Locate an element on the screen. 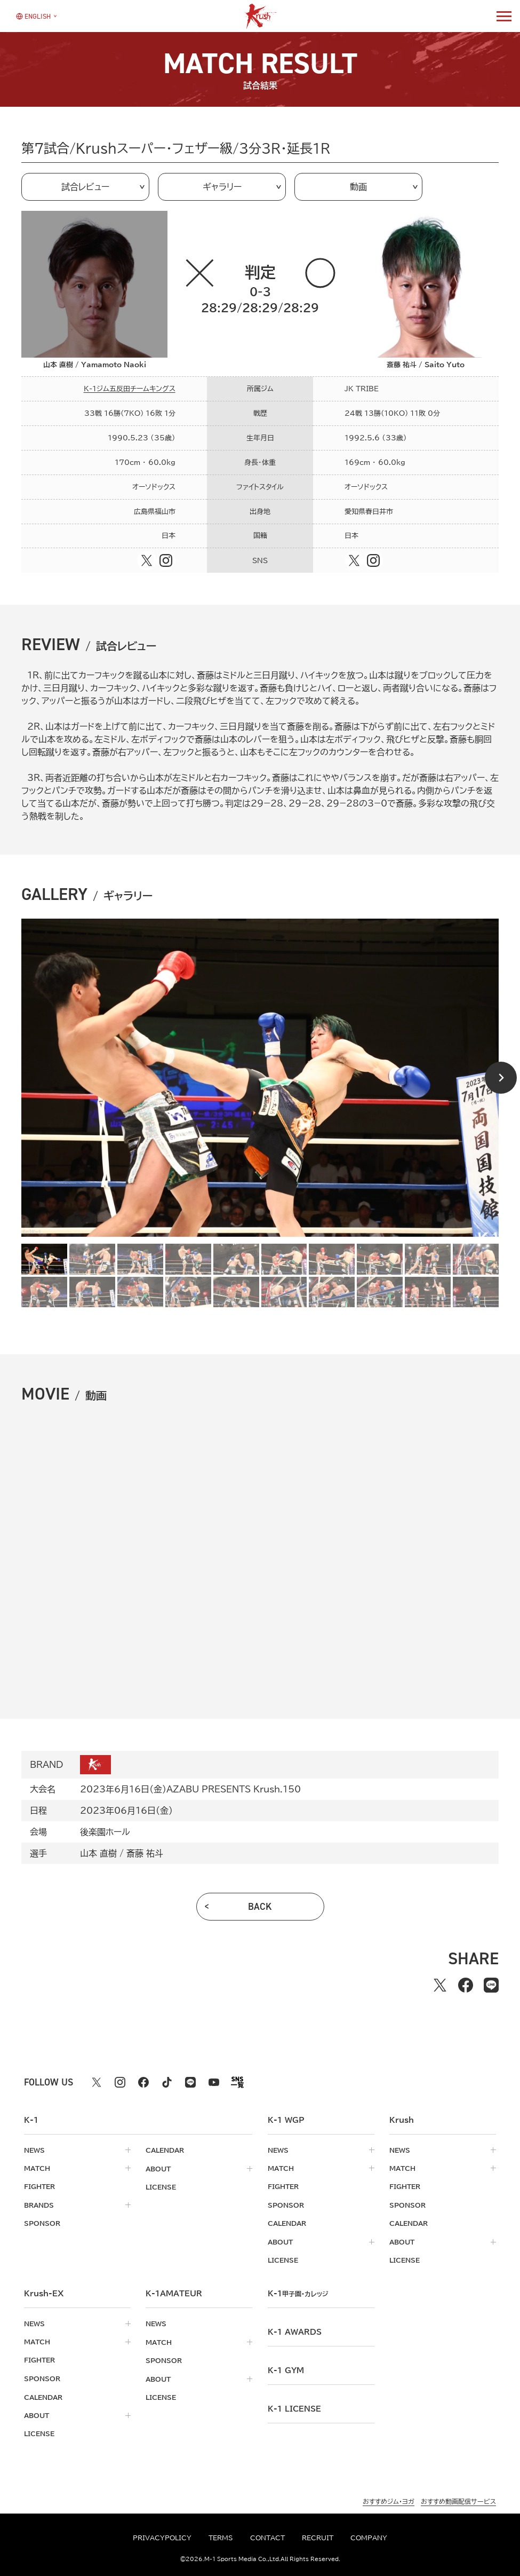 The image size is (520, 2576). おすすめ動画配信サービス is located at coordinates (458, 2498).